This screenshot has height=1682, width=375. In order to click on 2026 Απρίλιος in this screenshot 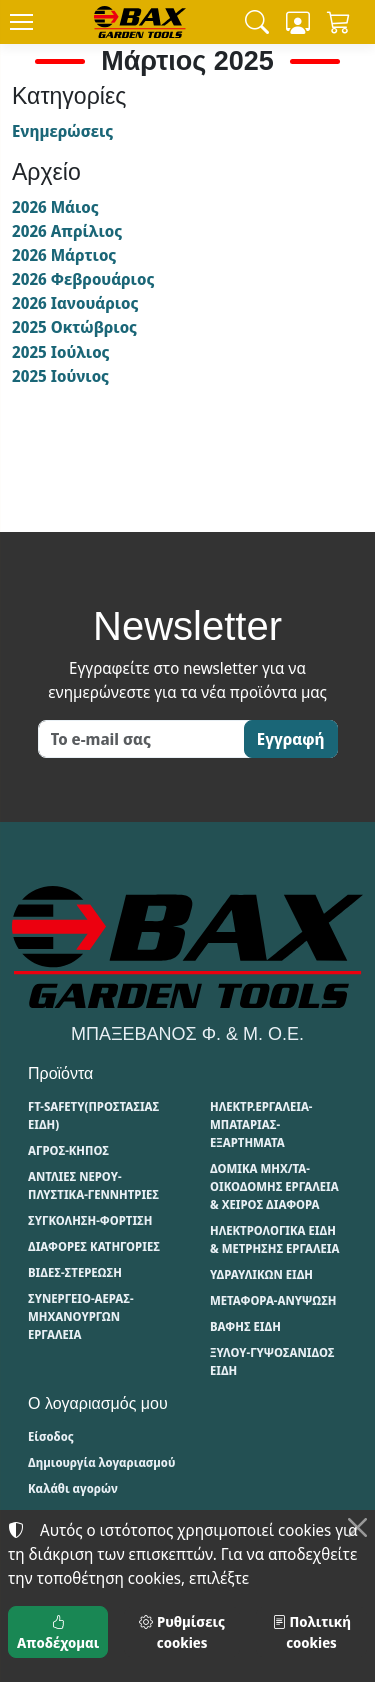, I will do `click(67, 231)`.